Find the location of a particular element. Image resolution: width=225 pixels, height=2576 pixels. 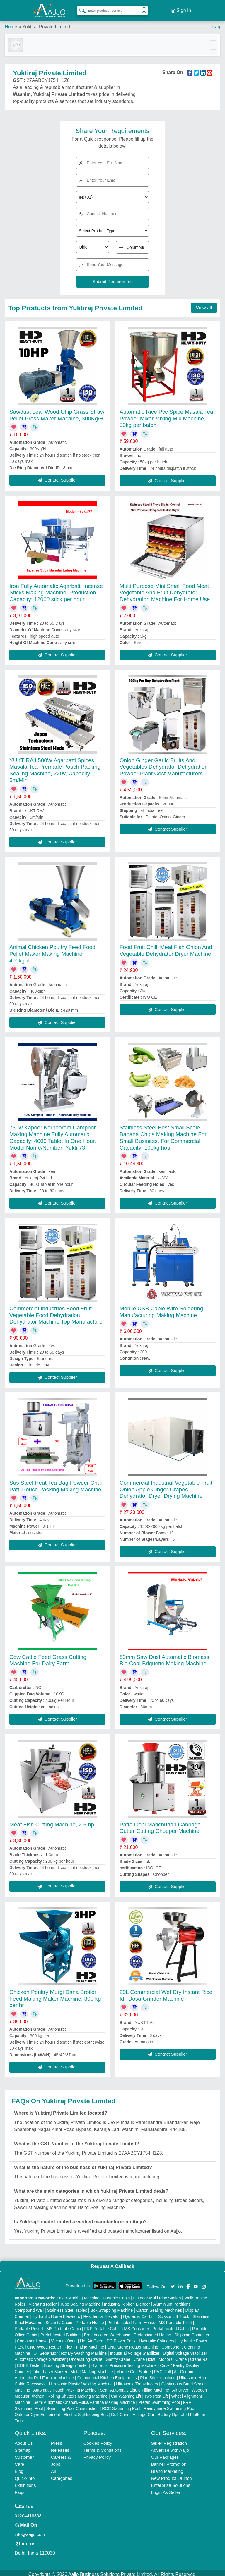

Portable House is located at coordinates (90, 2319).